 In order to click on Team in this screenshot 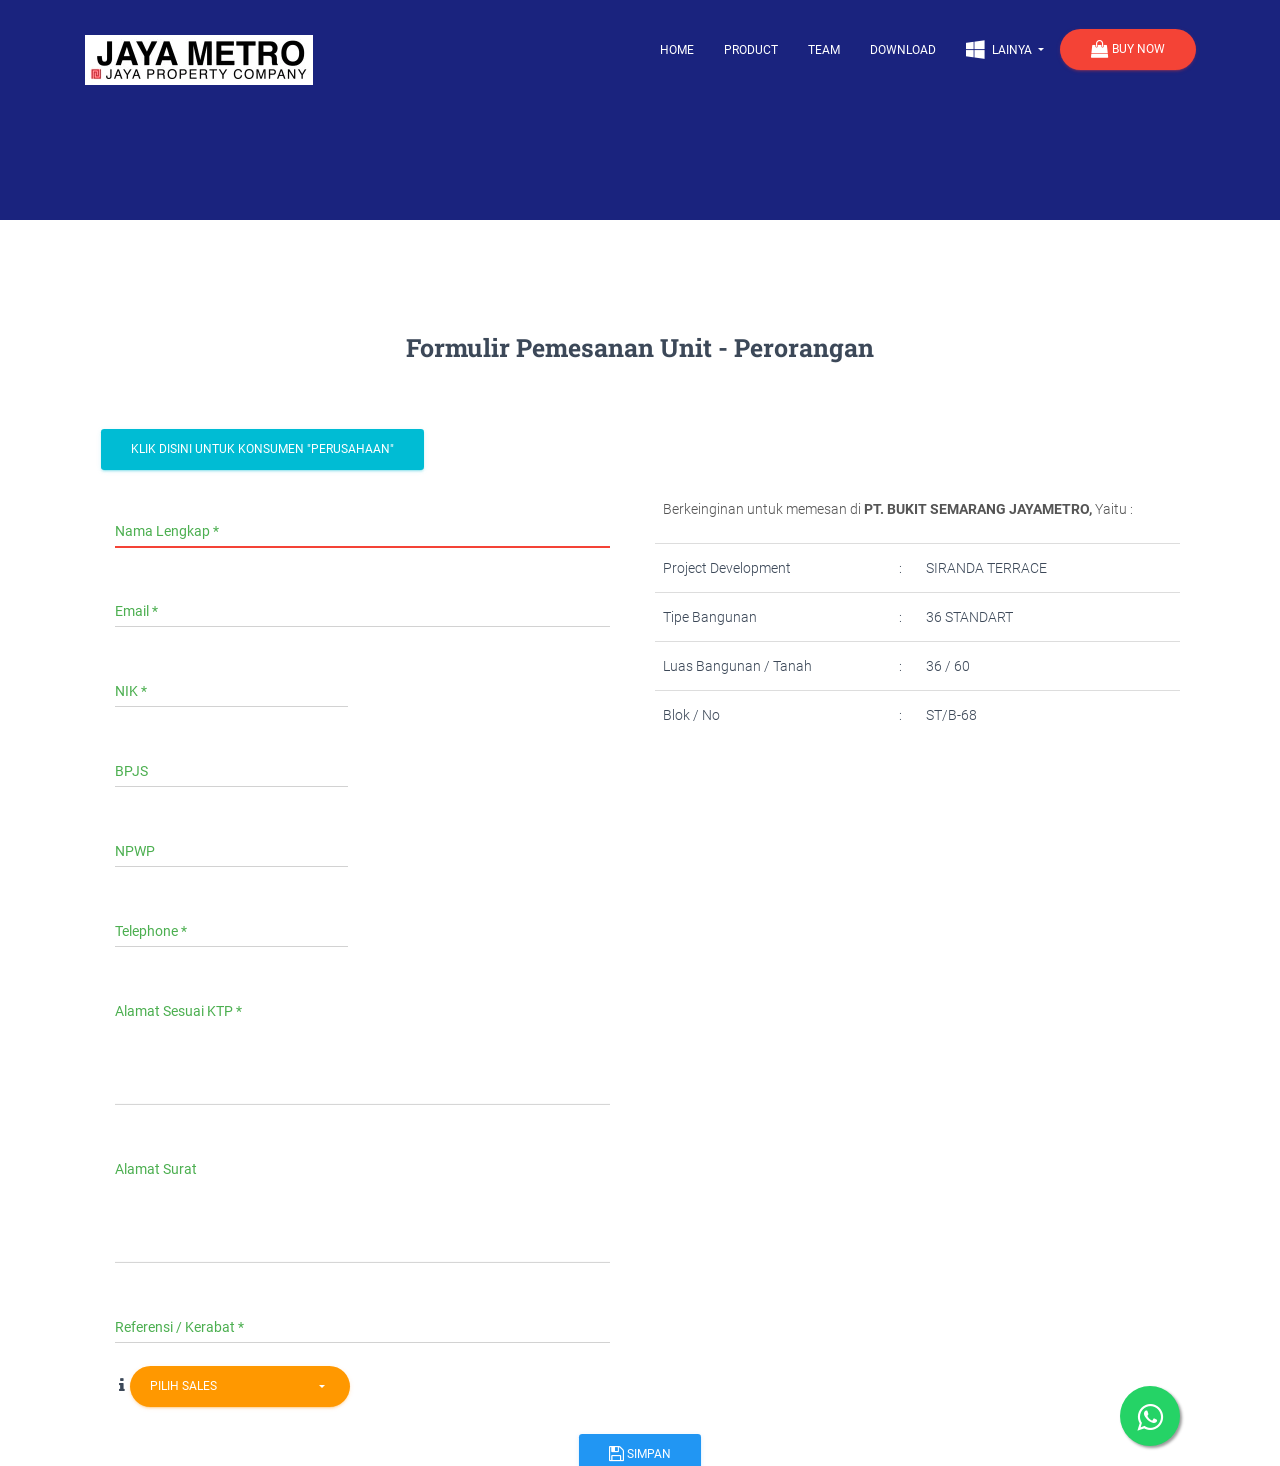, I will do `click(824, 50)`.